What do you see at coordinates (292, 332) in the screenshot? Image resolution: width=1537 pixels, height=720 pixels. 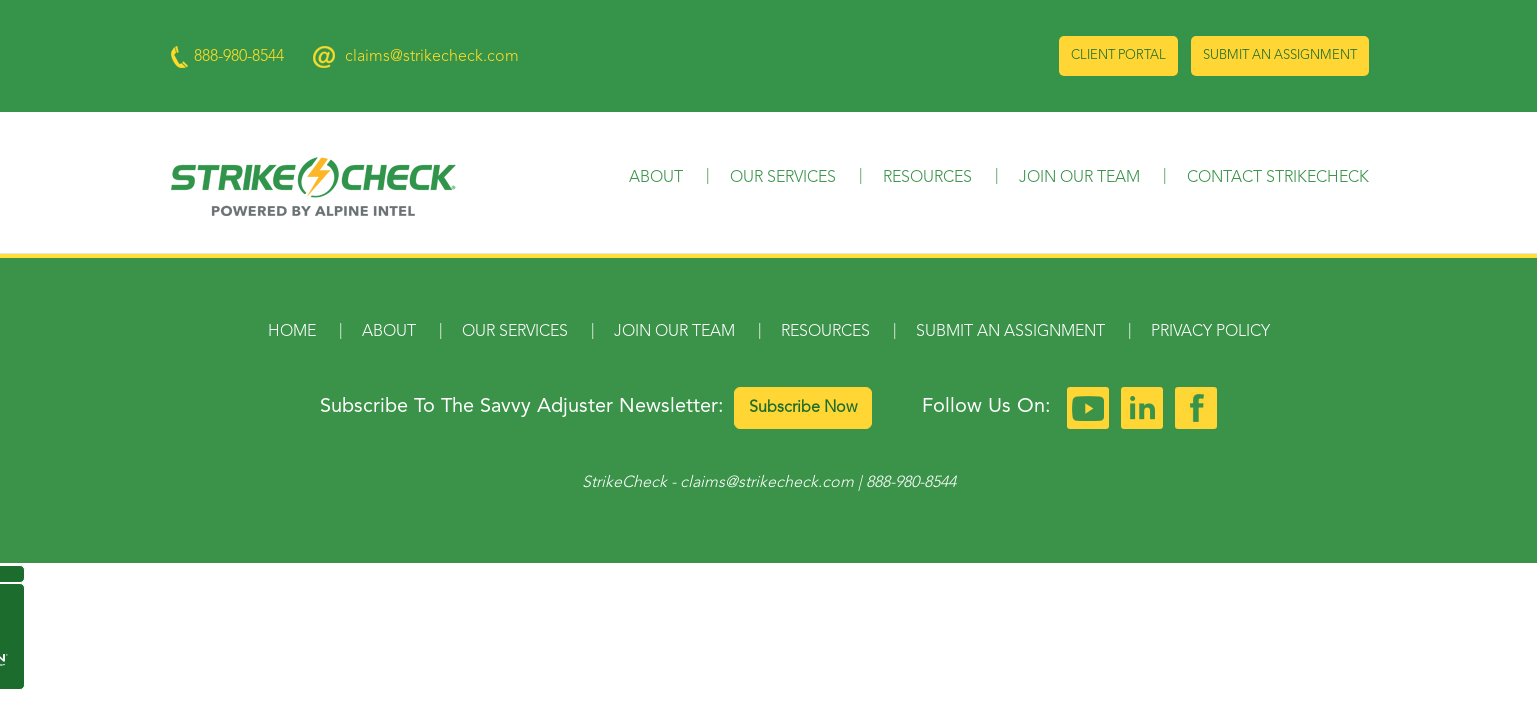 I see `Home` at bounding box center [292, 332].